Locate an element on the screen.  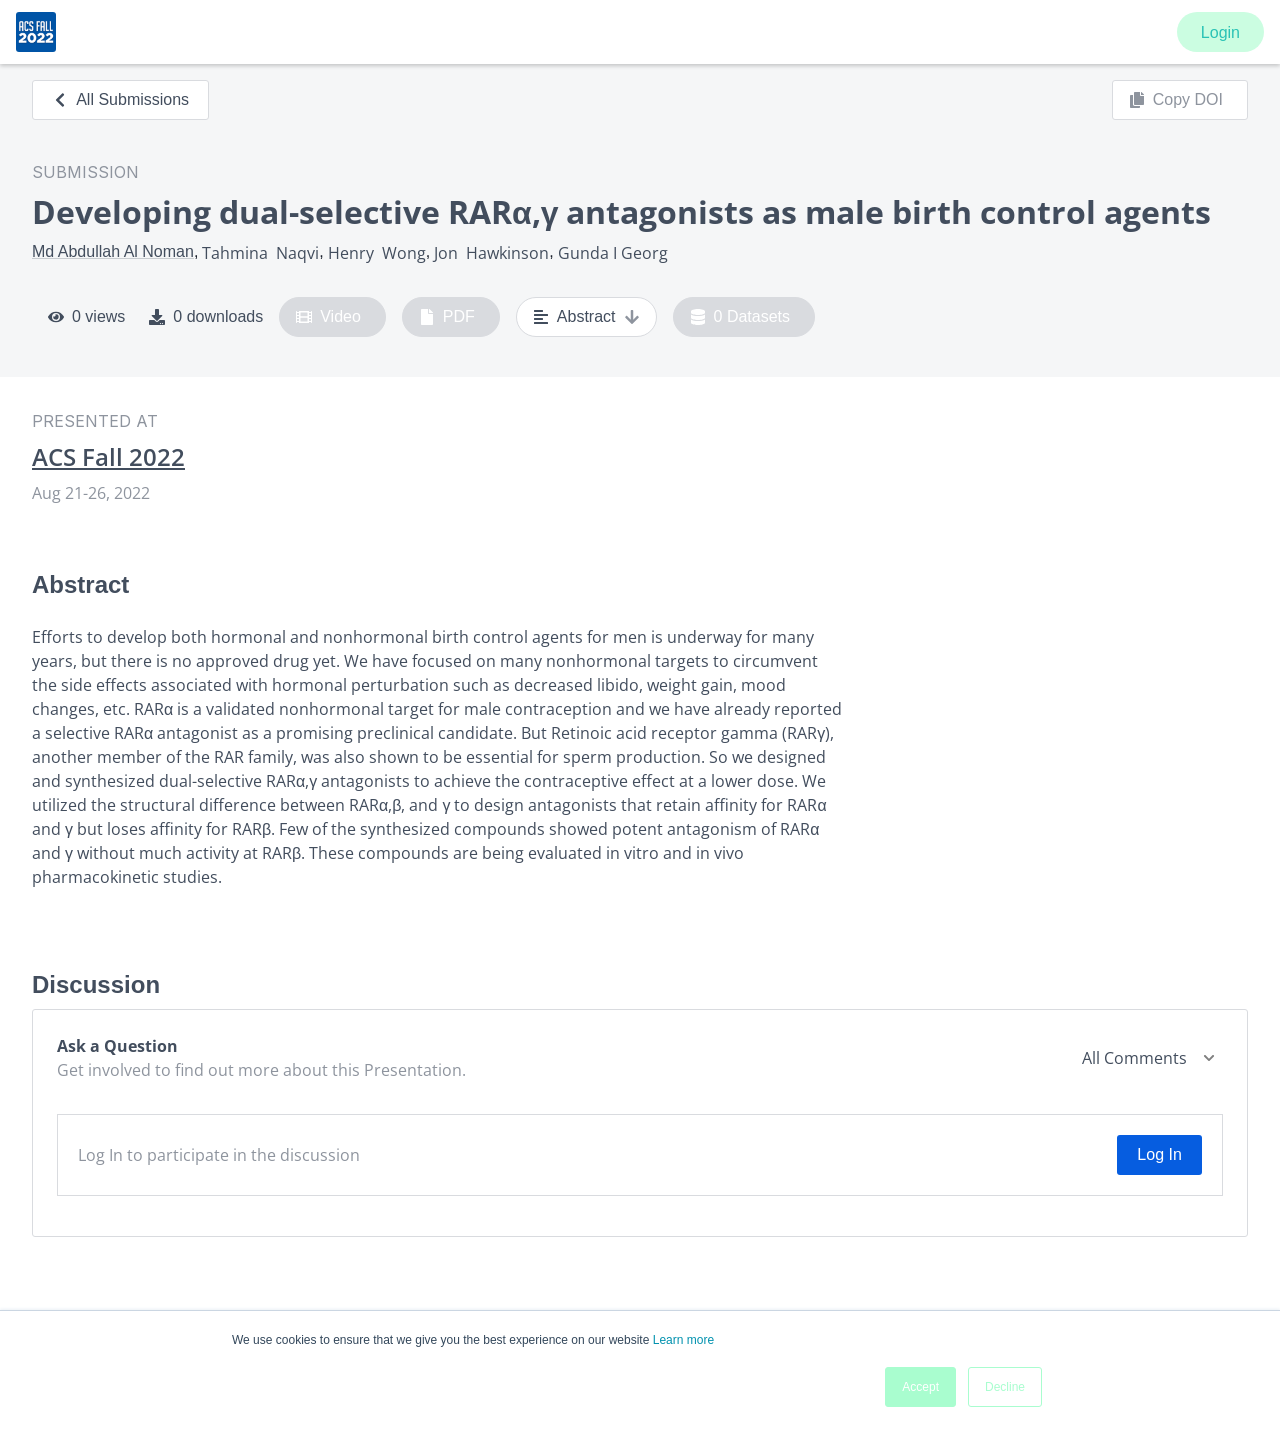
Abstract is located at coordinates (586, 317).